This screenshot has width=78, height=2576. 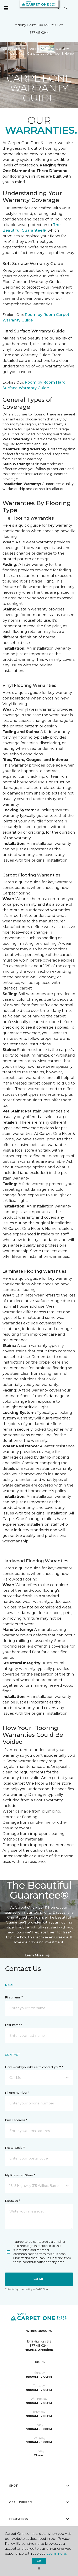 I want to click on Learn More, so click(x=37, y=1955).